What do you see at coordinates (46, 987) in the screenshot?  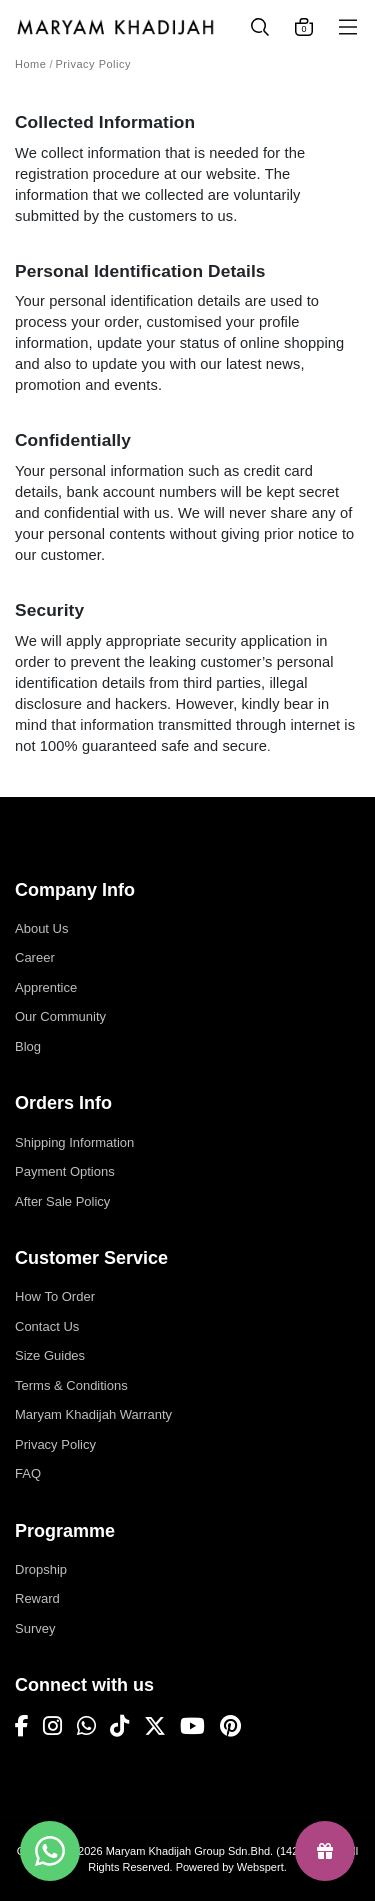 I see `Apprentice` at bounding box center [46, 987].